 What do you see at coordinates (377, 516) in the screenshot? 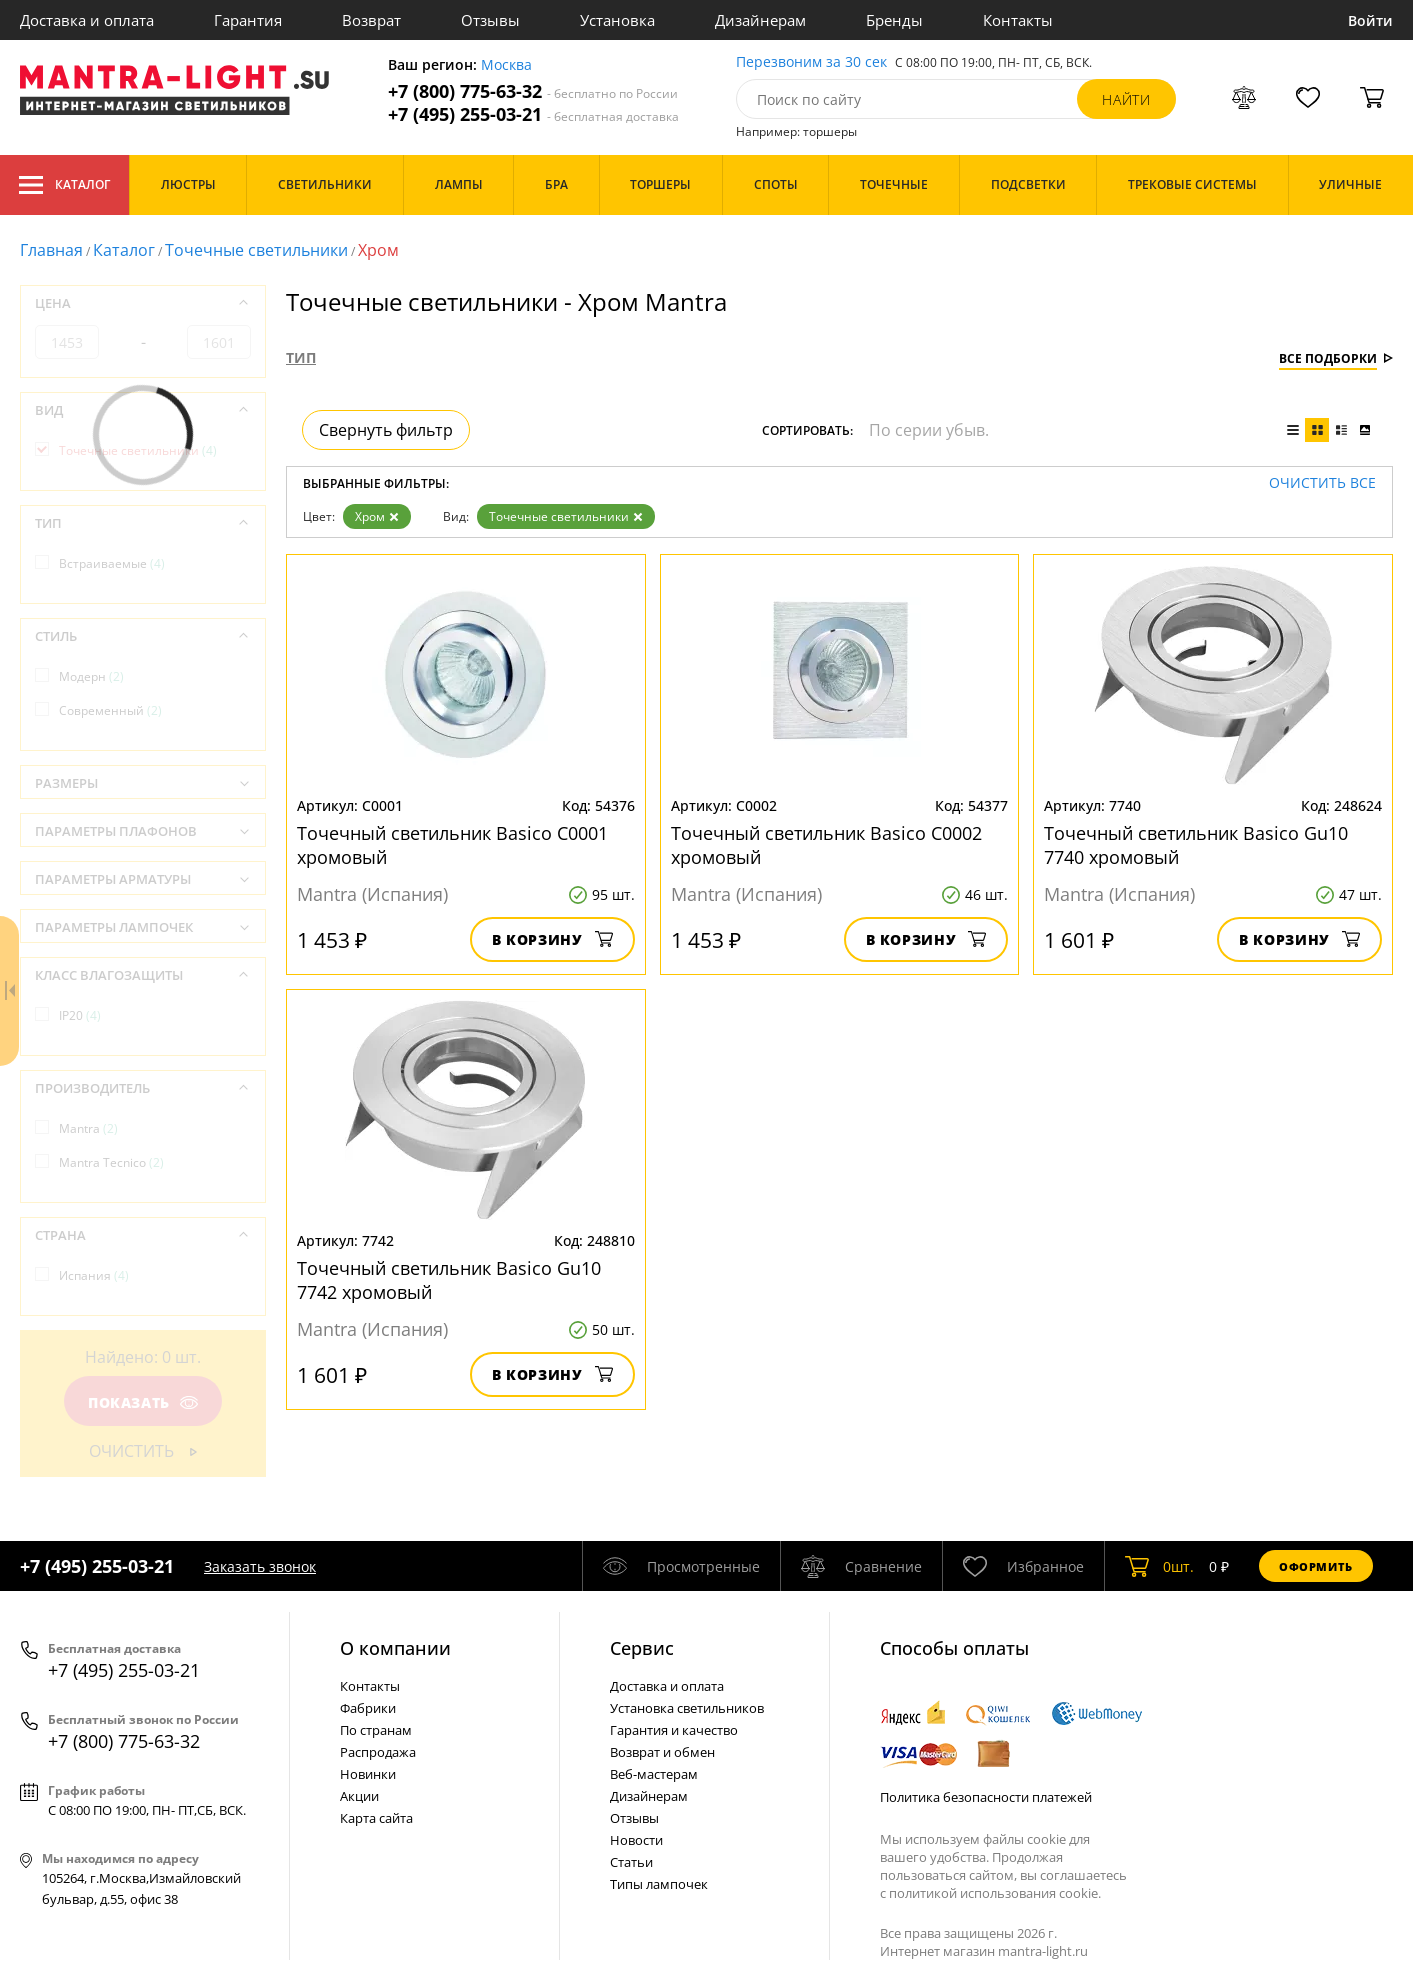
I see `Хром` at bounding box center [377, 516].